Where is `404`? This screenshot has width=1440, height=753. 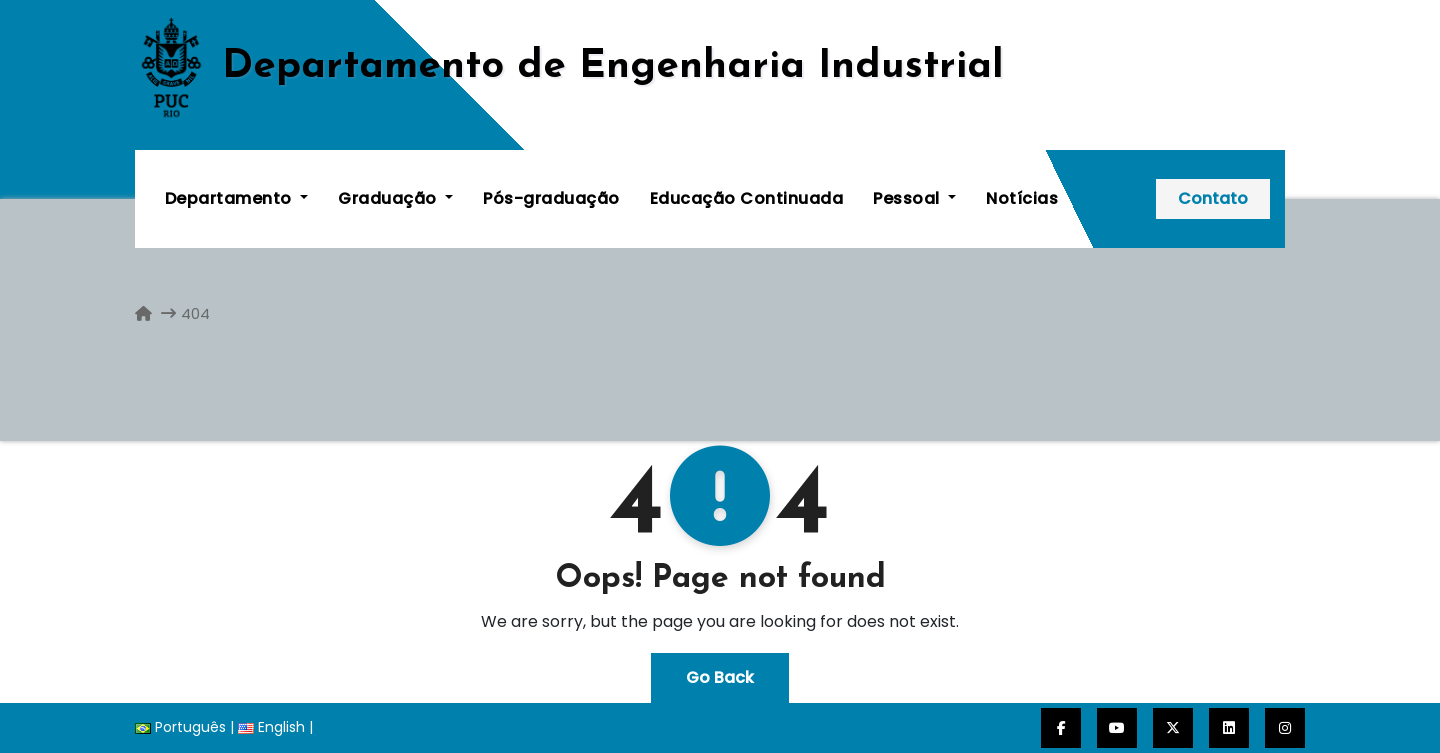
404 is located at coordinates (195, 313).